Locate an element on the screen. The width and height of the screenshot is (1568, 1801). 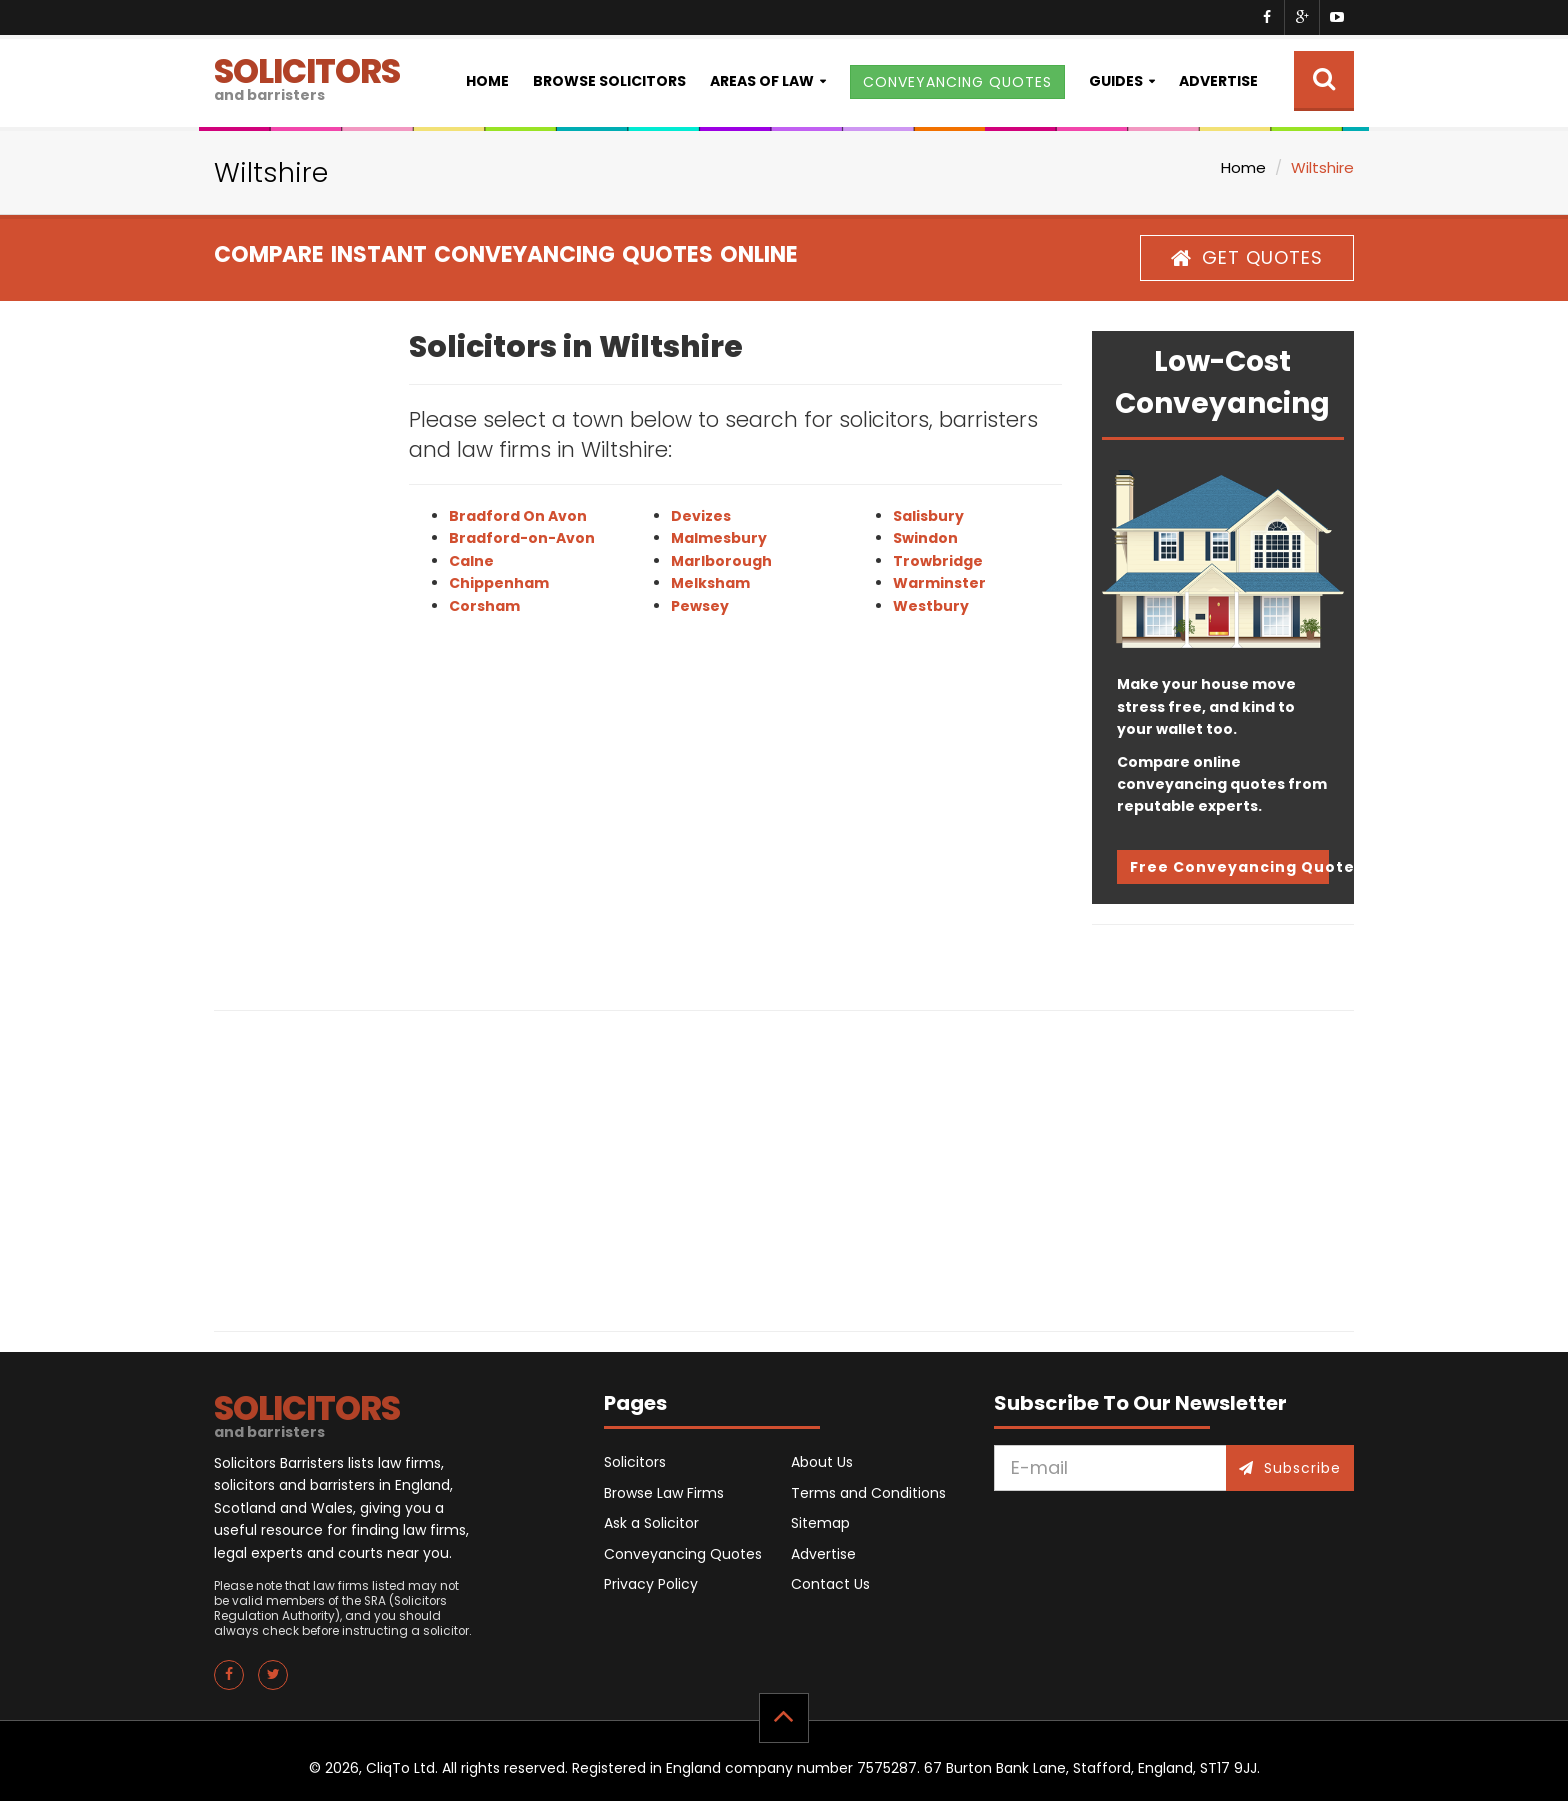
Areas of Law [button] is located at coordinates (762, 81).